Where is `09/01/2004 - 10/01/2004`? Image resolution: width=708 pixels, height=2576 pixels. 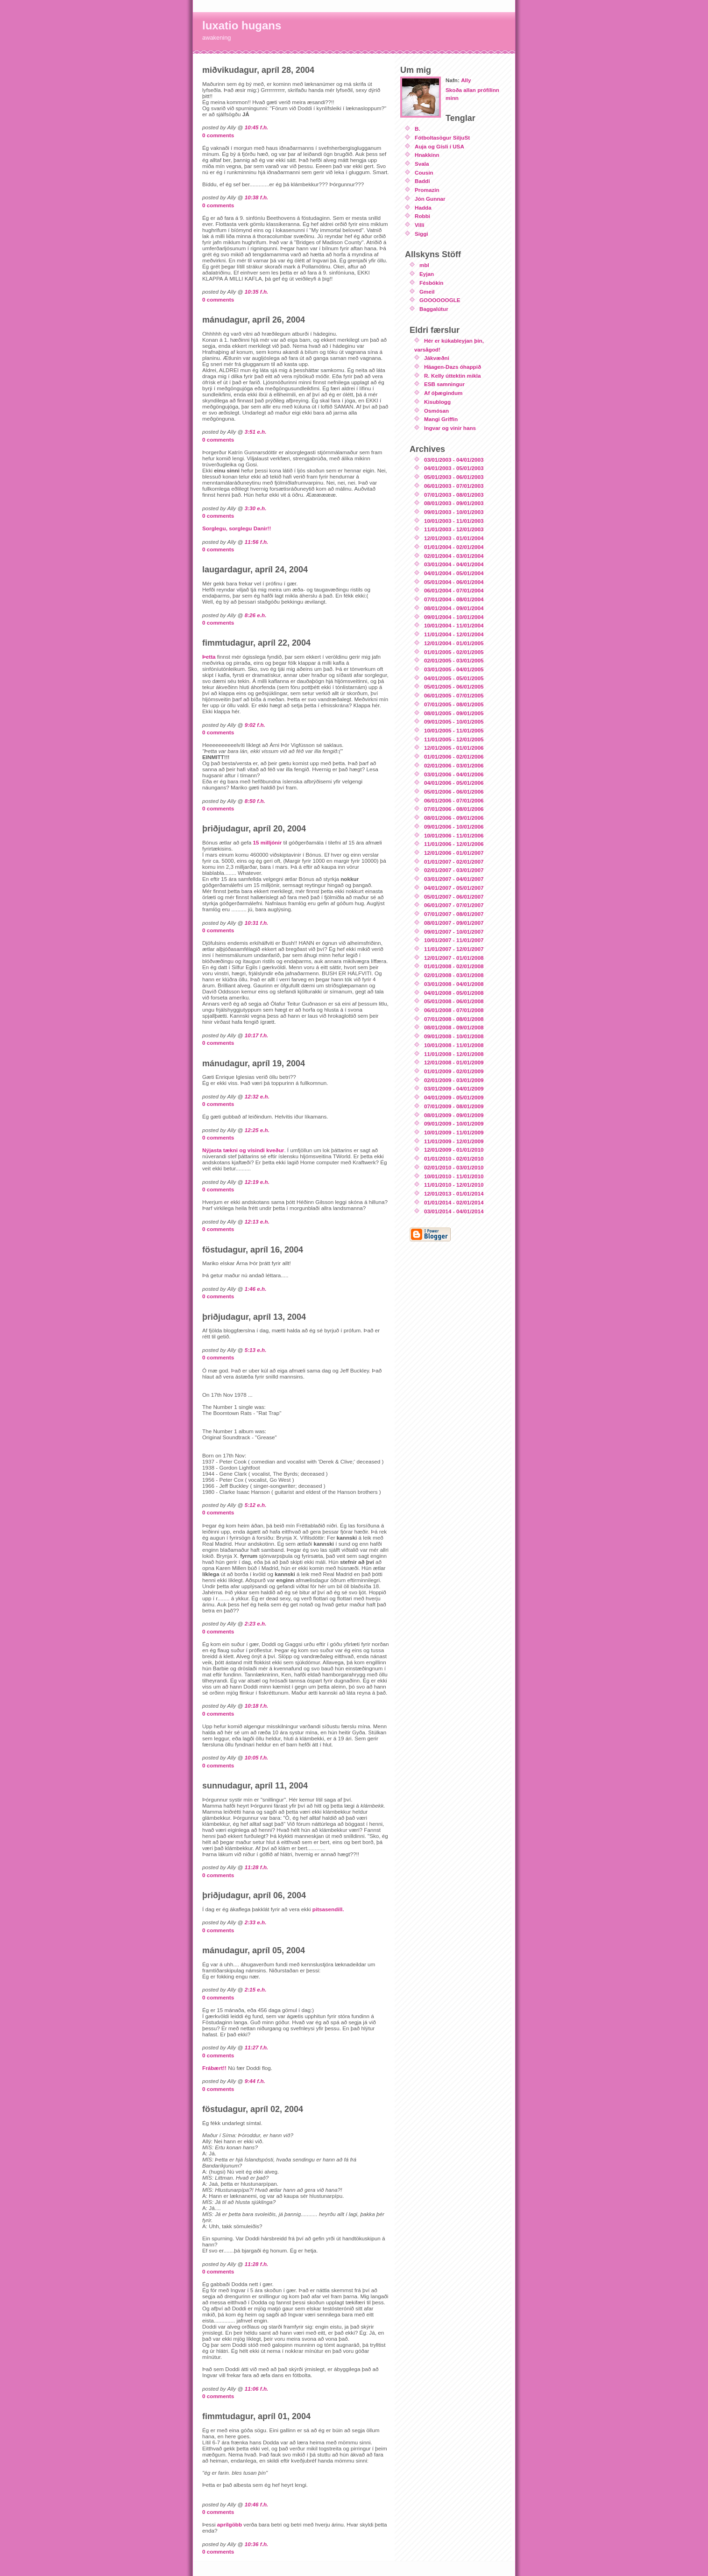
09/01/2004 - 10/01/2004 is located at coordinates (453, 617).